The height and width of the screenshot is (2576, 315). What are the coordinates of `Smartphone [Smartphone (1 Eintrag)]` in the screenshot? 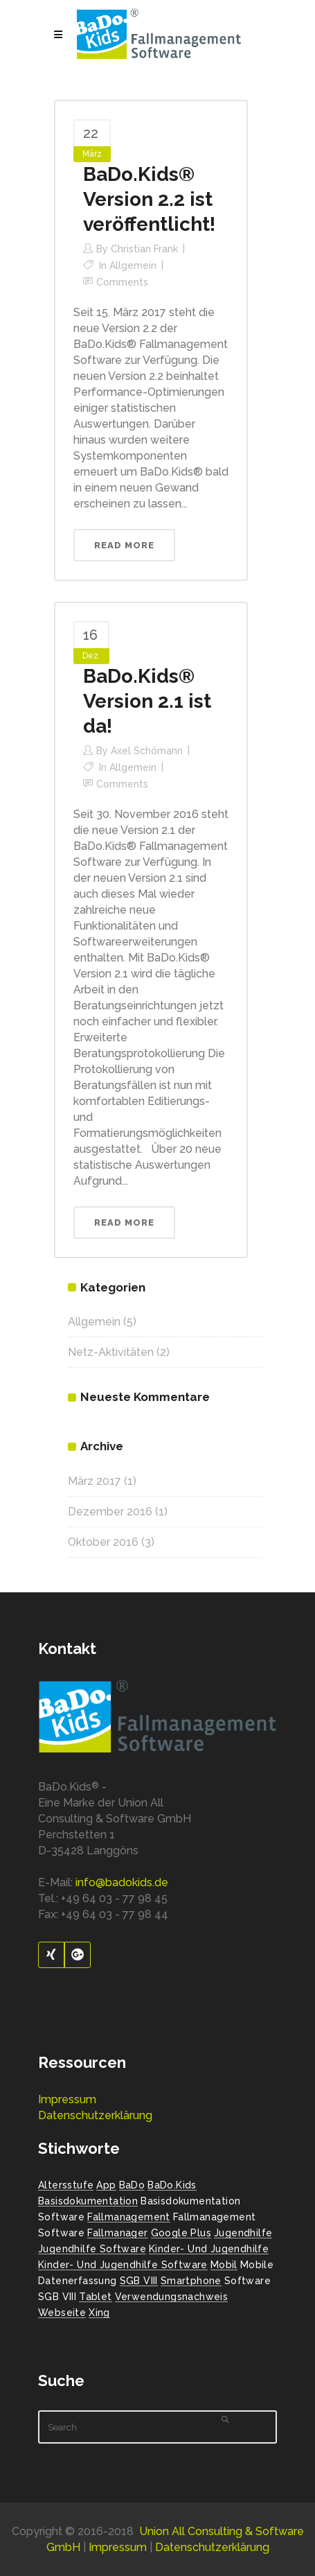 It's located at (191, 2280).